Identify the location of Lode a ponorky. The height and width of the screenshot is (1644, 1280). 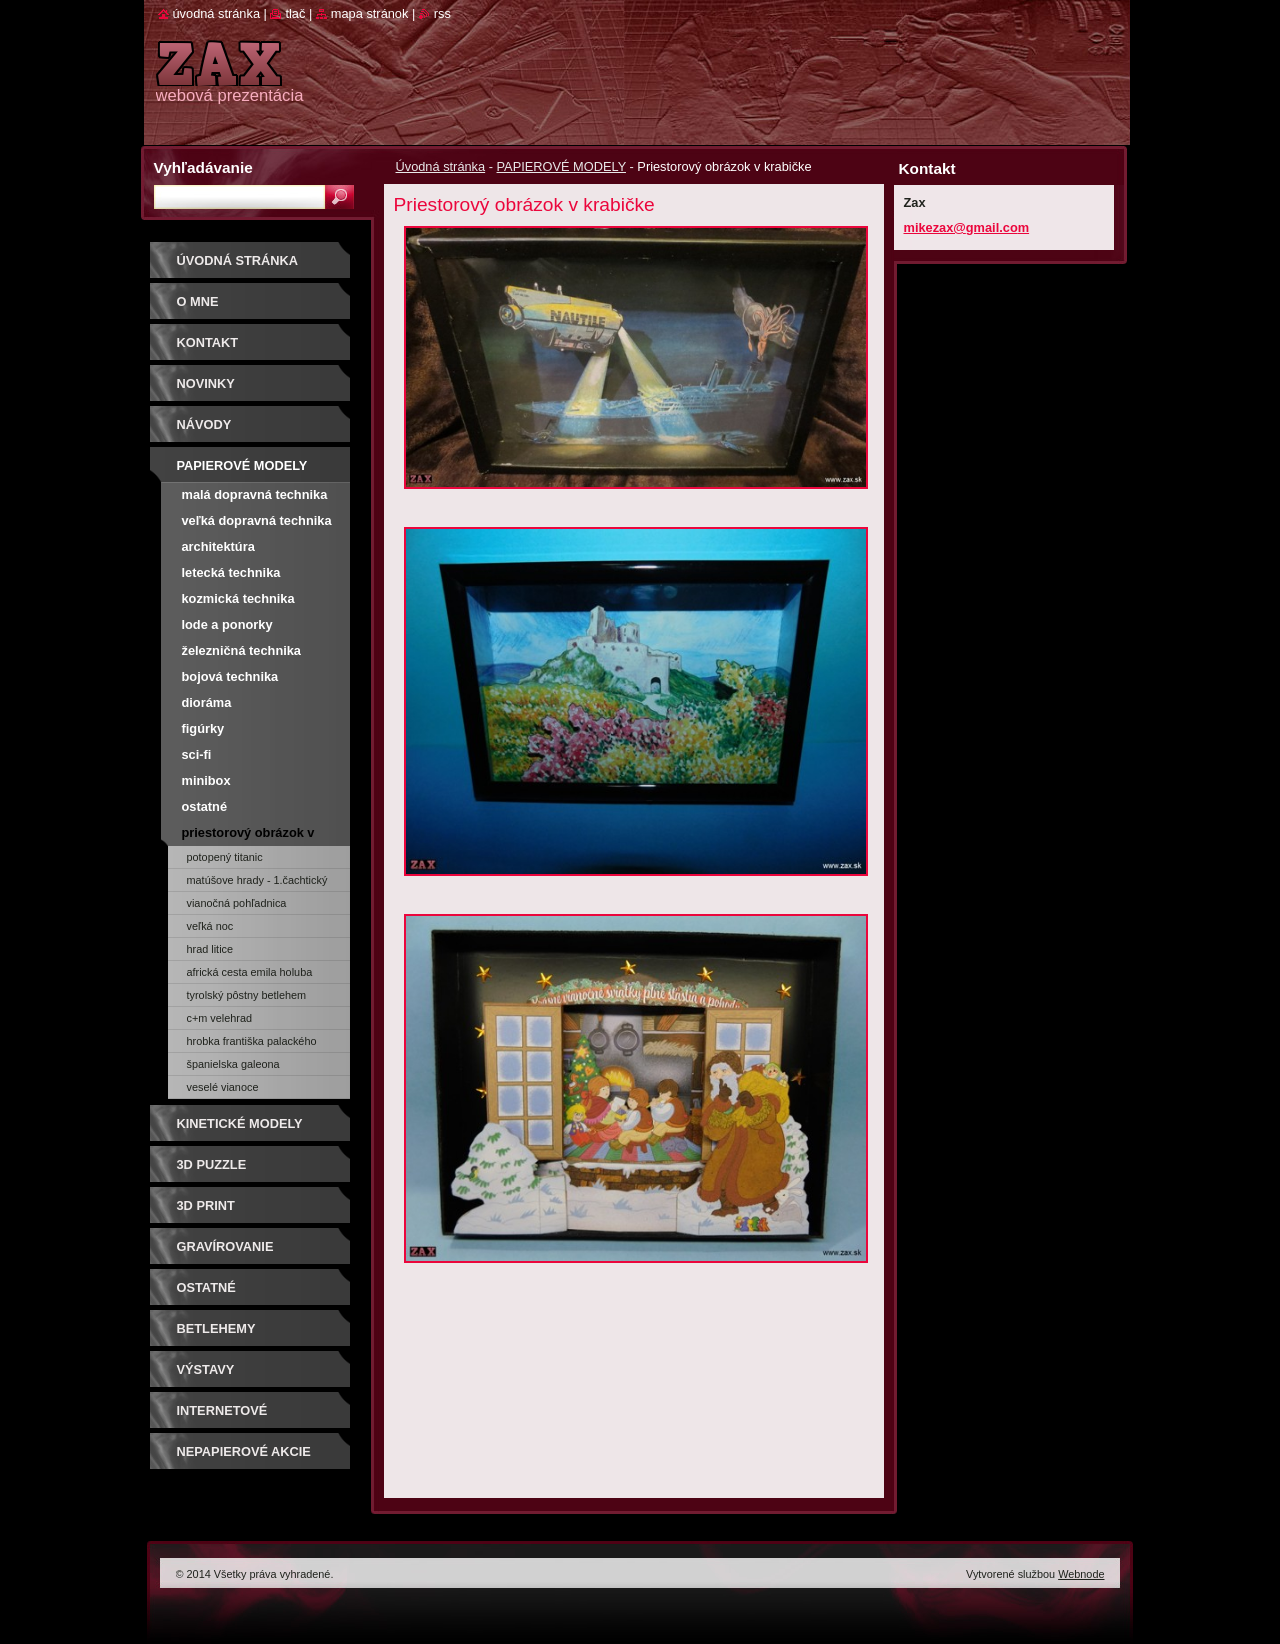
(227, 624).